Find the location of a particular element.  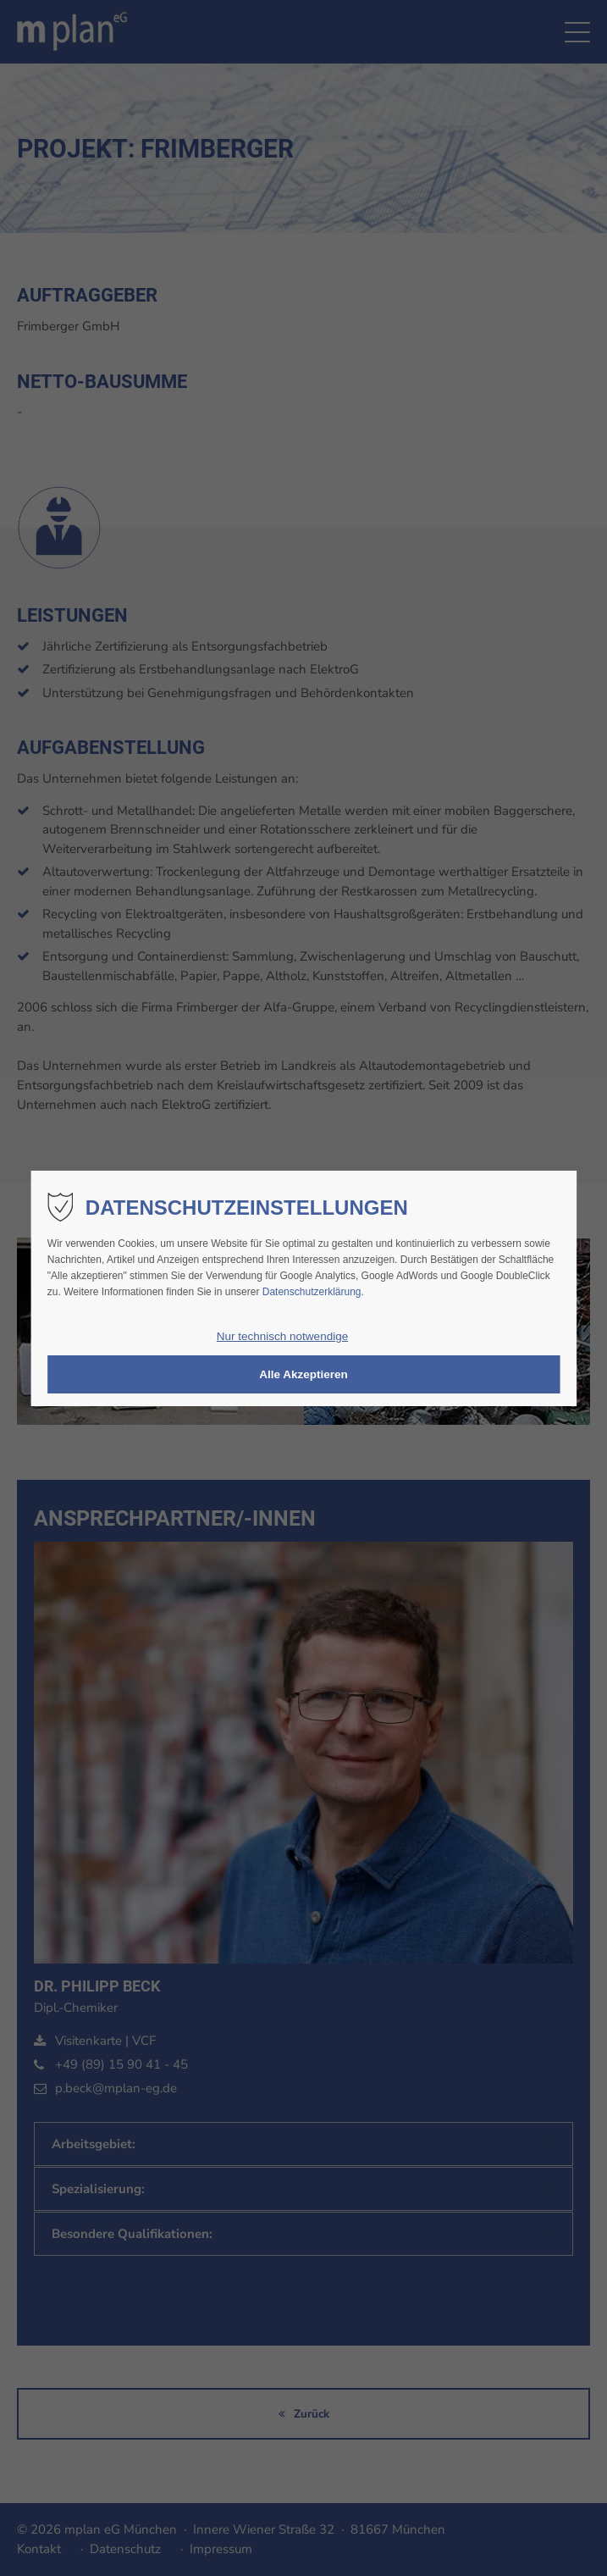

Alle Akzeptieren is located at coordinates (303, 1374).